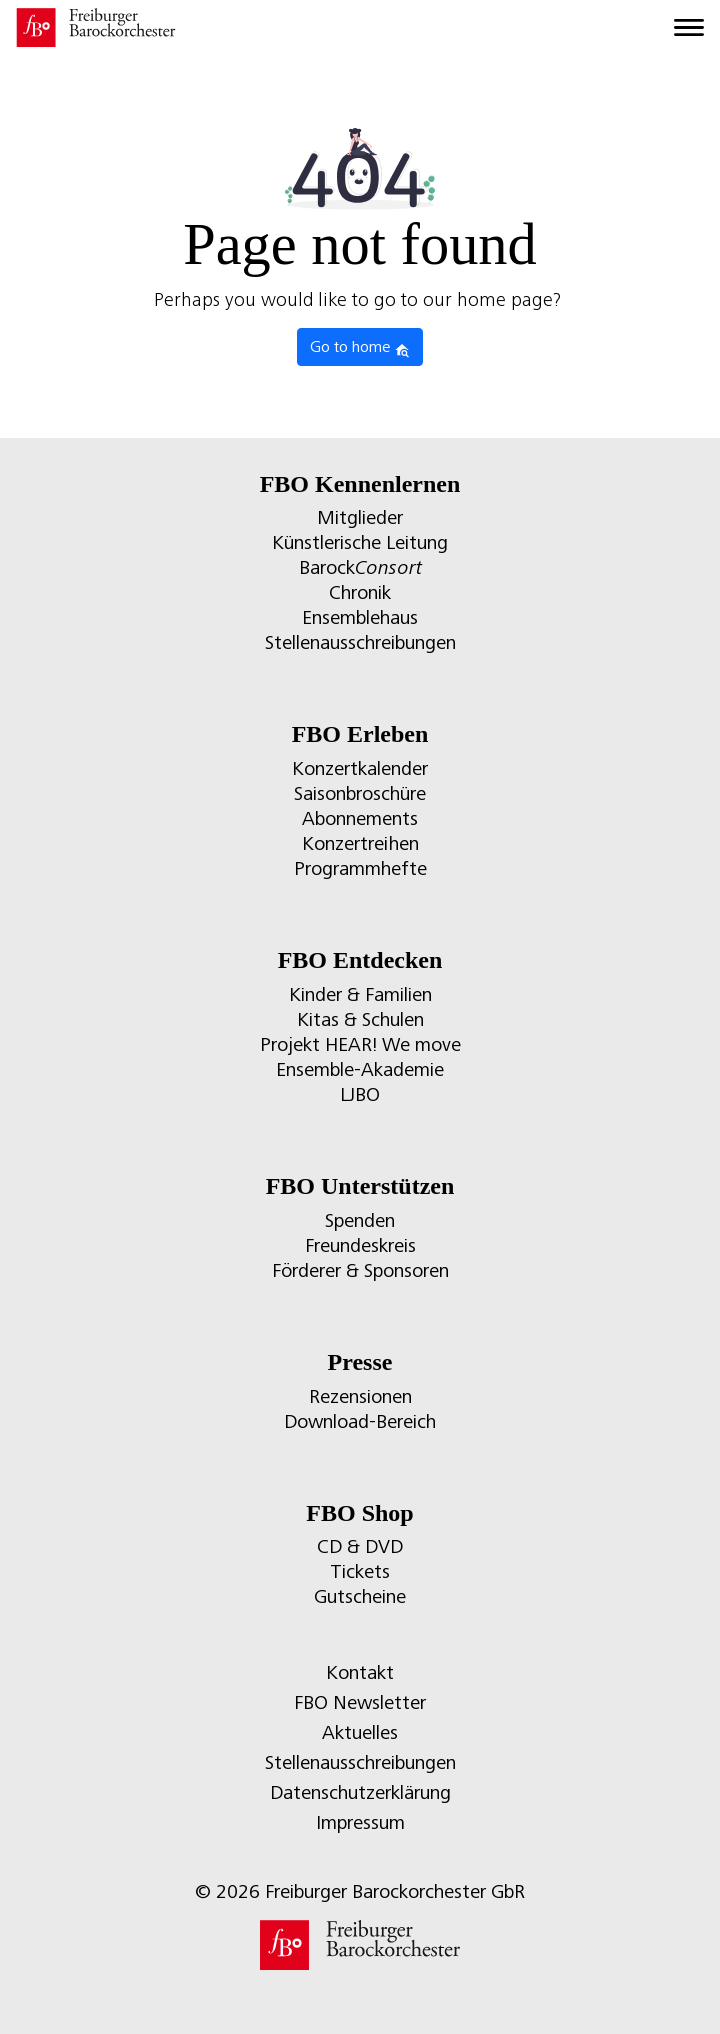  Describe the element at coordinates (360, 768) in the screenshot. I see `Konzertkalender` at that location.